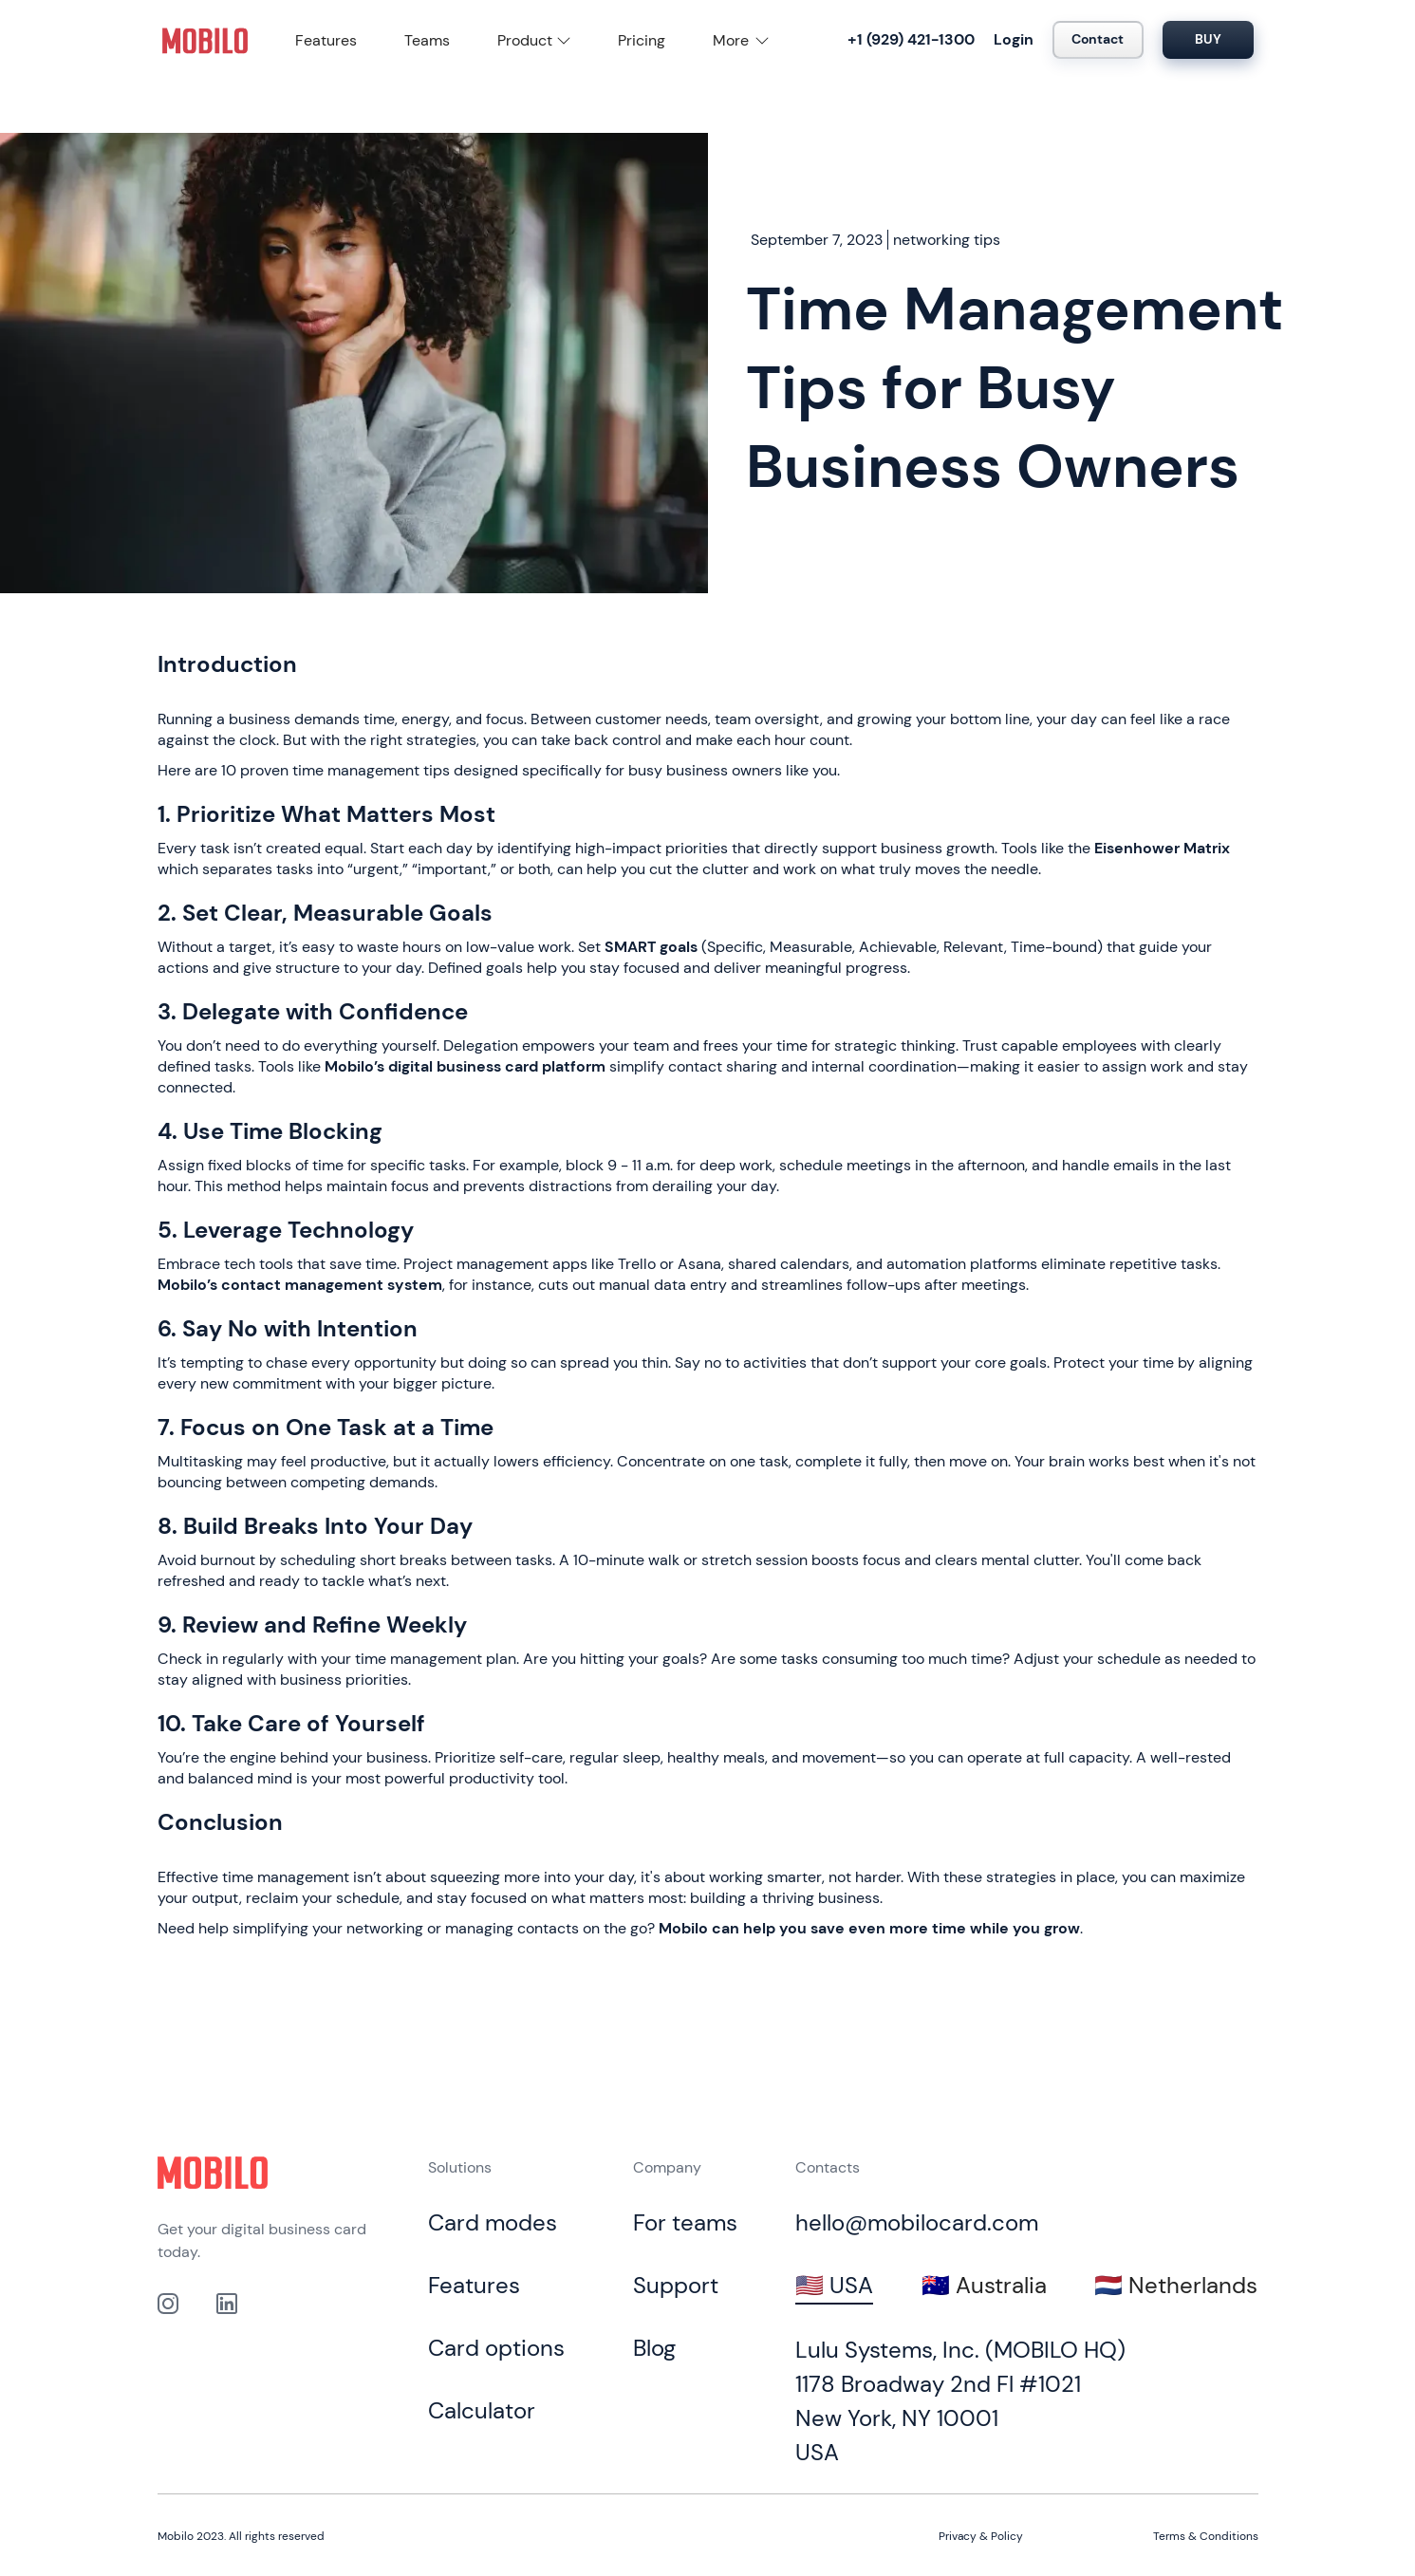  Describe the element at coordinates (911, 39) in the screenshot. I see `+1 (929) 421-1300` at that location.